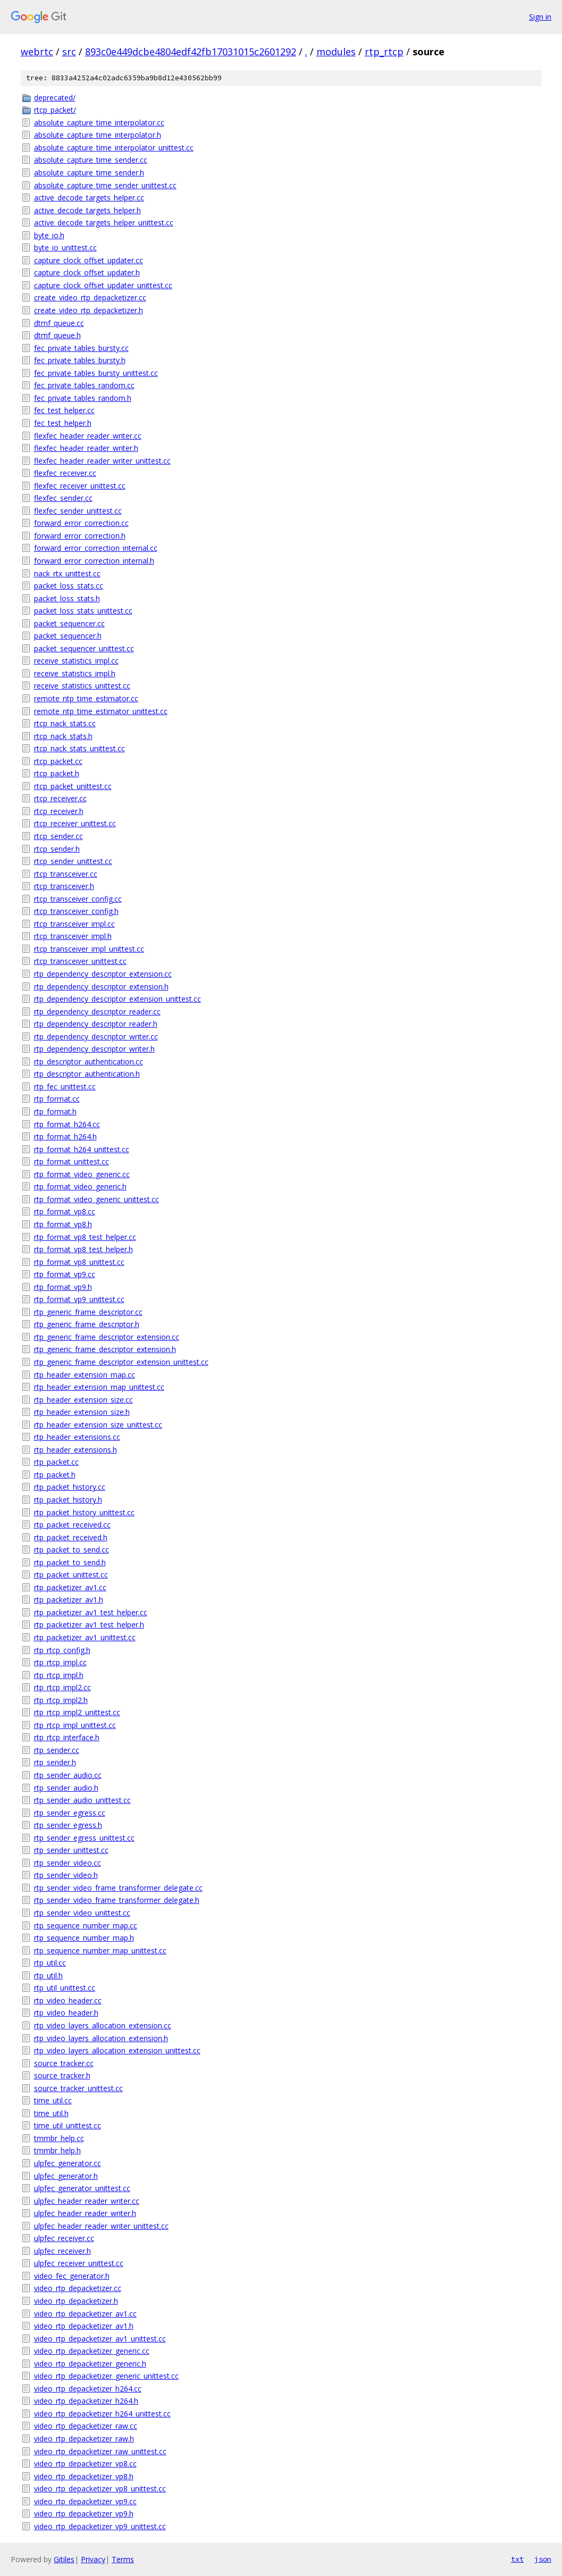 The height and width of the screenshot is (2576, 562). What do you see at coordinates (75, 1450) in the screenshot?
I see `rtp_header_extensions.h` at bounding box center [75, 1450].